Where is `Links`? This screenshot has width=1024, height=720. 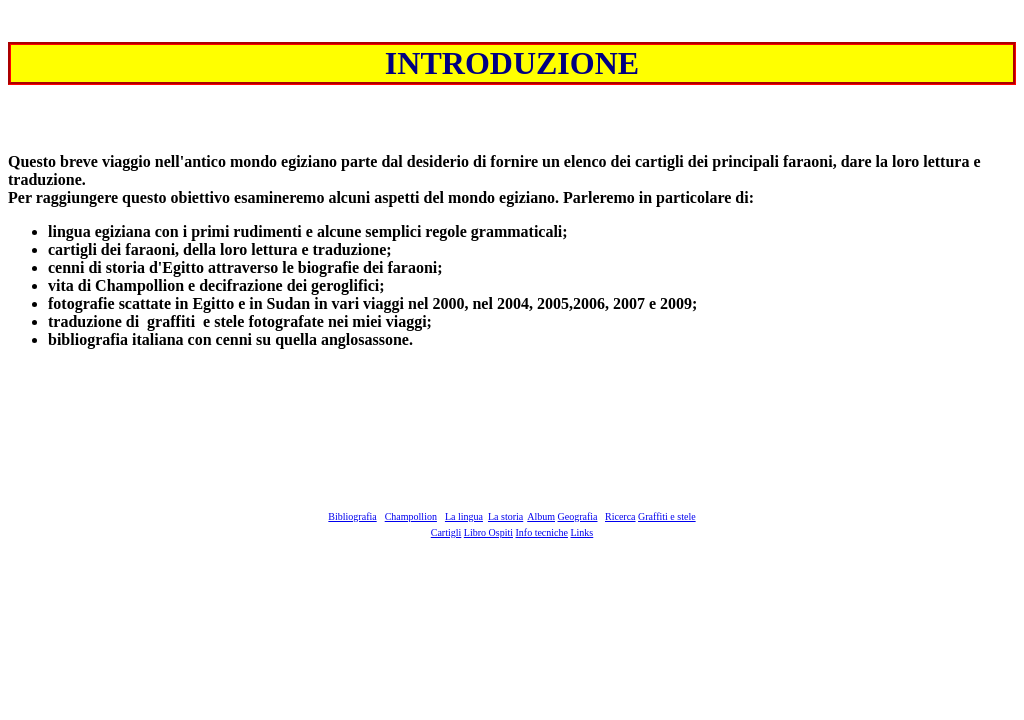 Links is located at coordinates (581, 532).